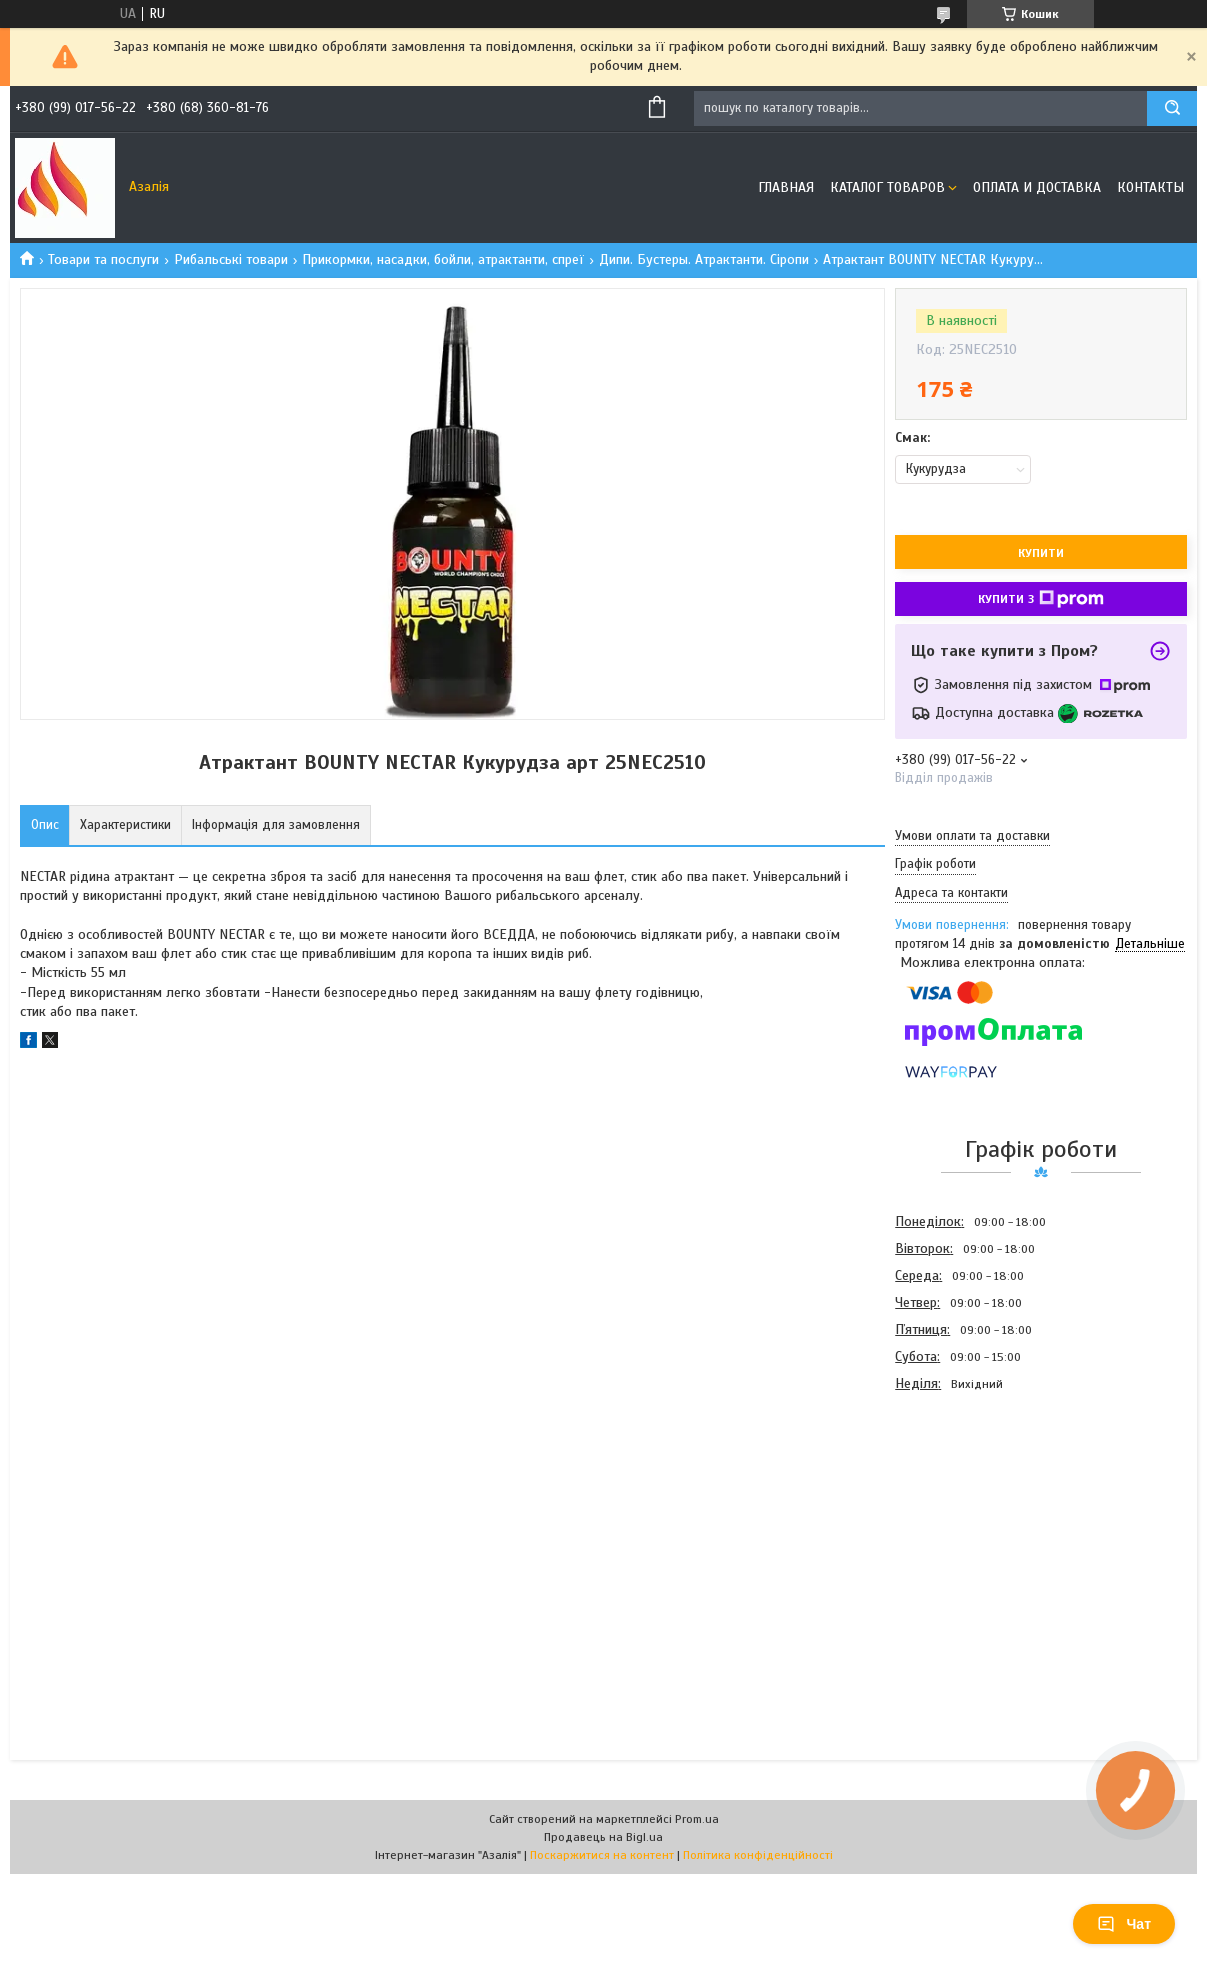 The image size is (1207, 1976). I want to click on Продавець на Bigl.ua, so click(603, 1837).